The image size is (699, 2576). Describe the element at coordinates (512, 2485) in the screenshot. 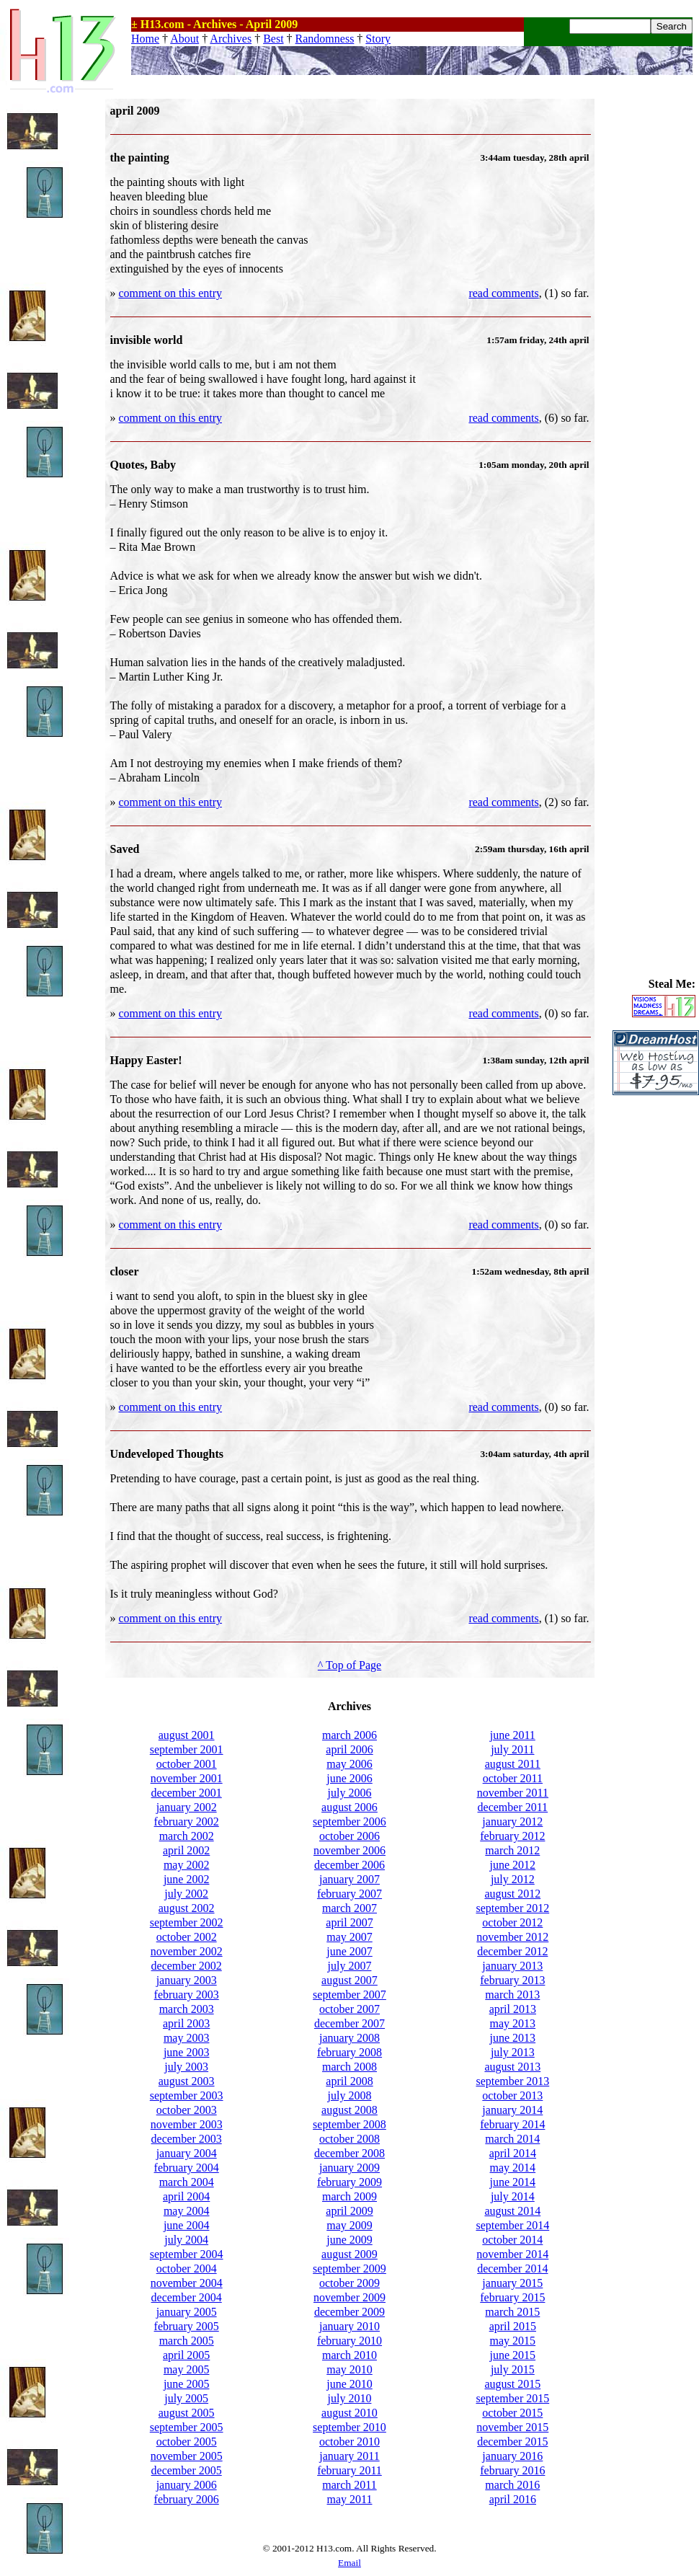

I see `march 2016` at that location.